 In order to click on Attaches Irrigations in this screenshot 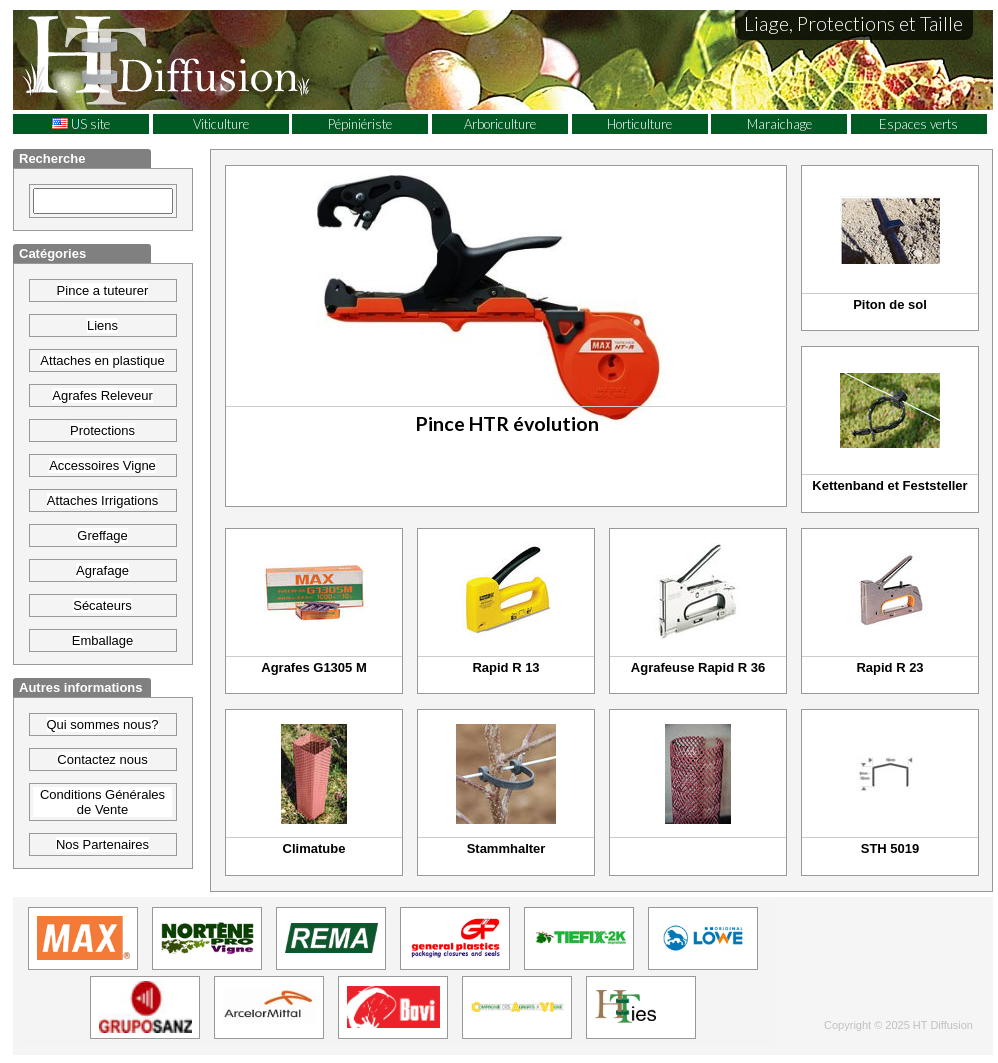, I will do `click(102, 500)`.